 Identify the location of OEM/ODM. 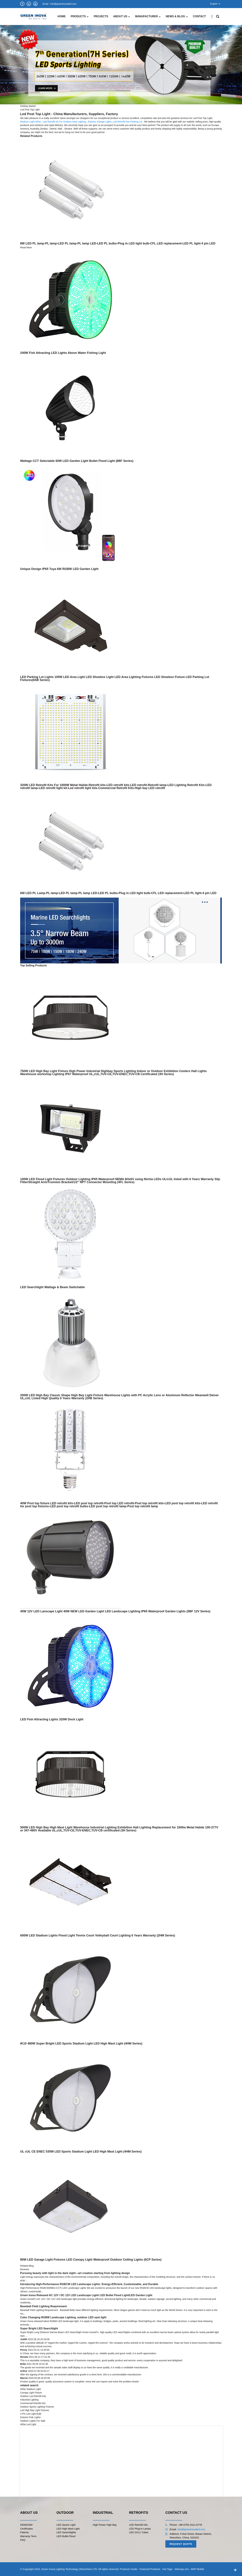
(26, 2524).